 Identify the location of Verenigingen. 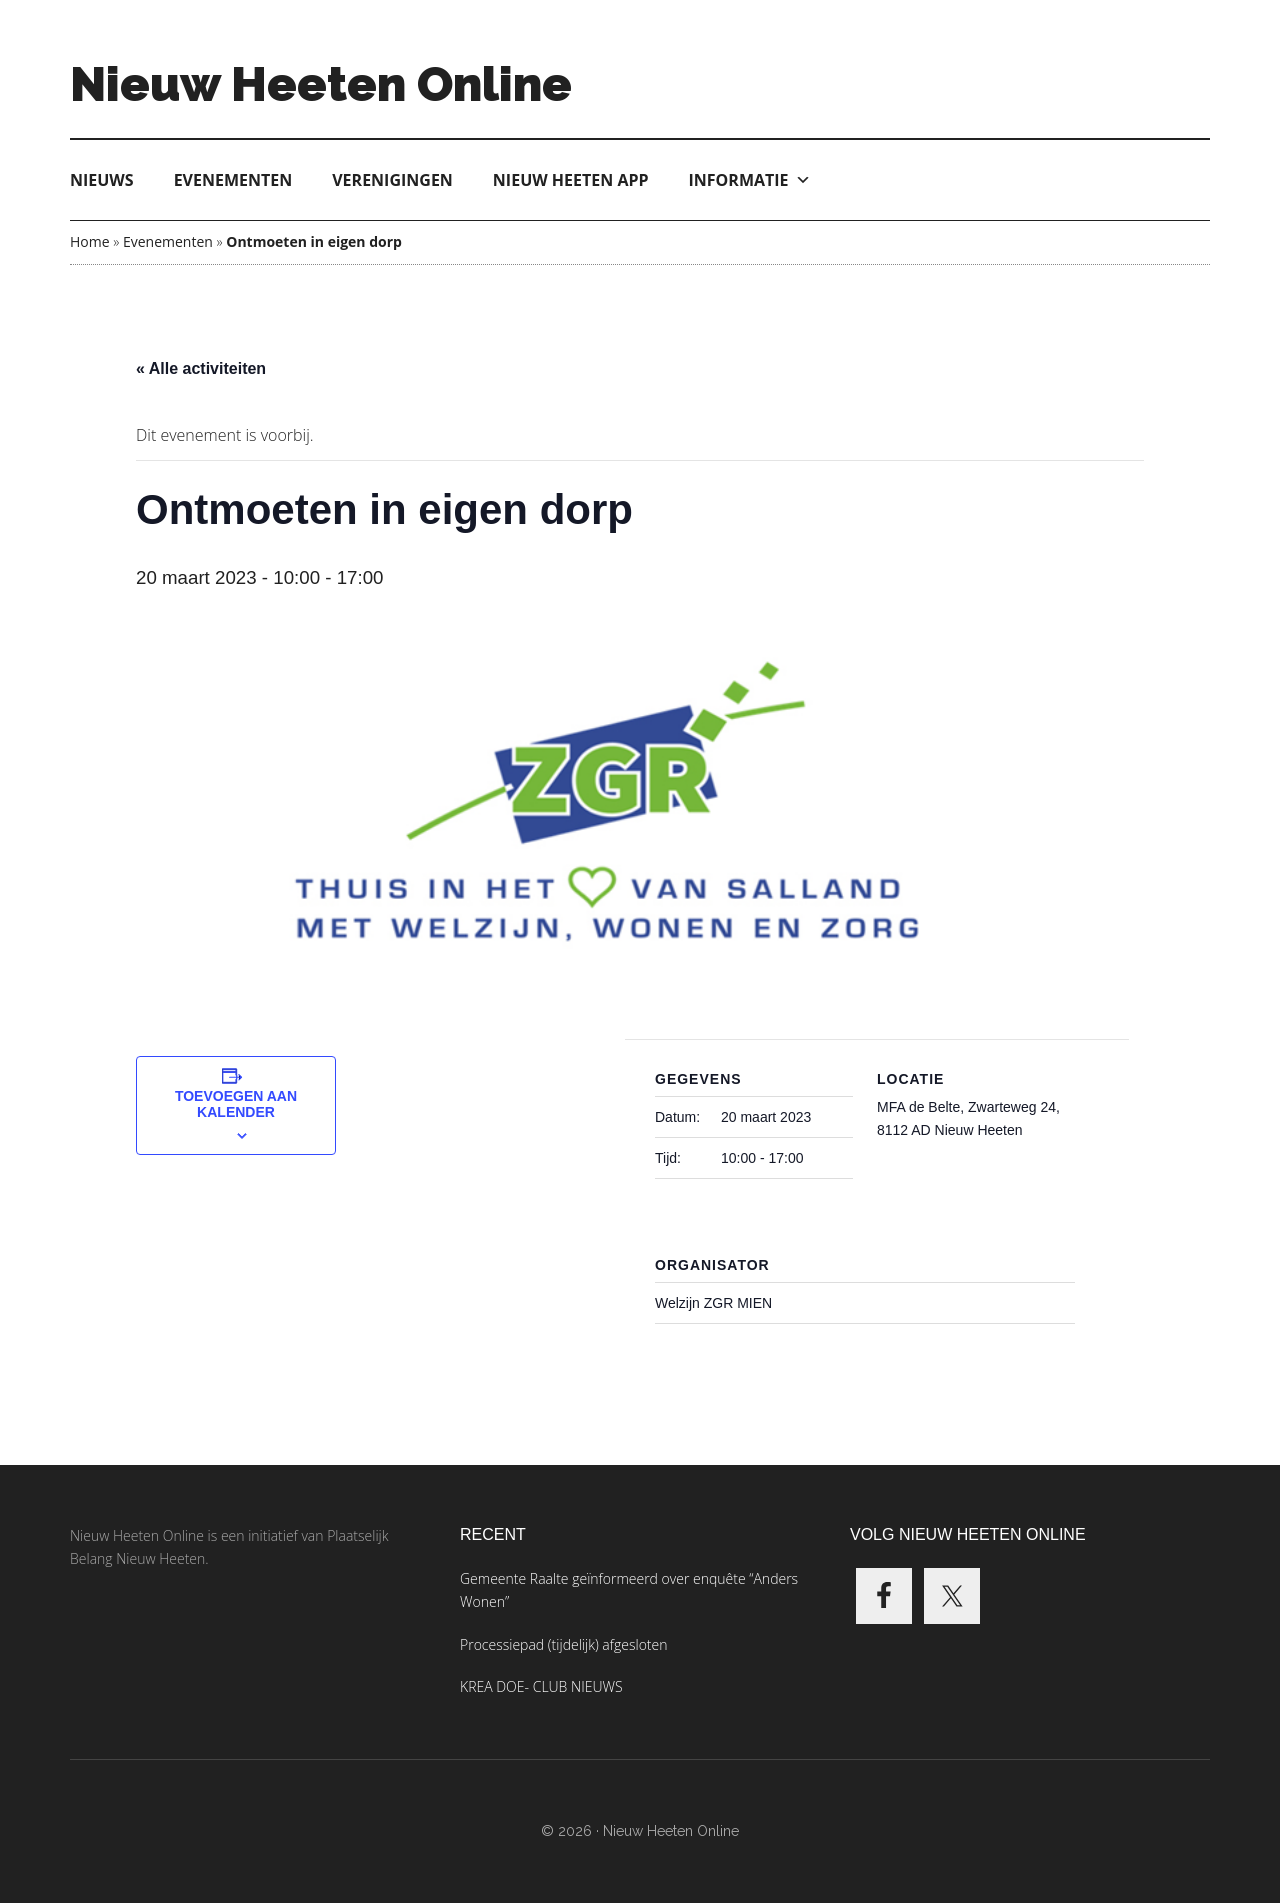
(392, 180).